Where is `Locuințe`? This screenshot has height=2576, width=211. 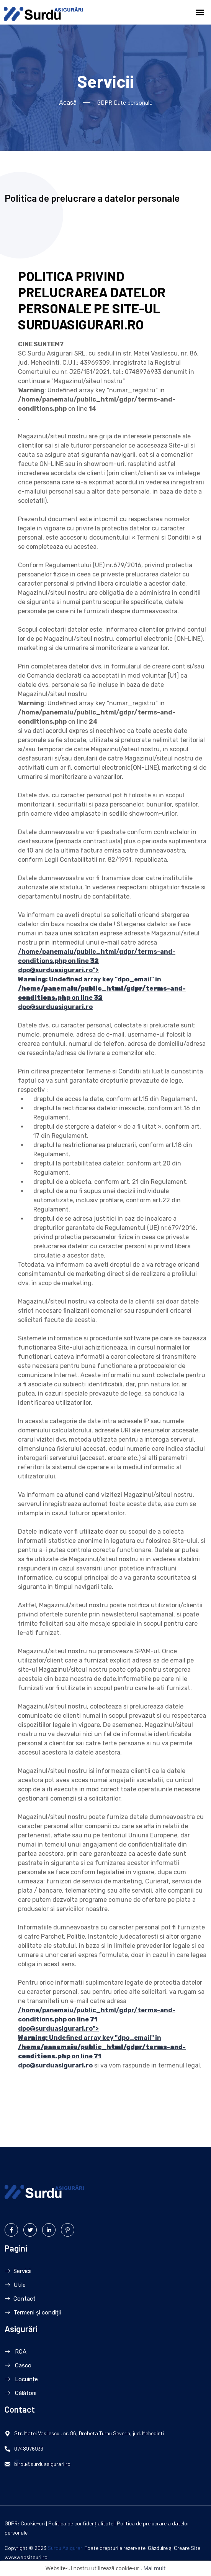 Locuințe is located at coordinates (21, 2379).